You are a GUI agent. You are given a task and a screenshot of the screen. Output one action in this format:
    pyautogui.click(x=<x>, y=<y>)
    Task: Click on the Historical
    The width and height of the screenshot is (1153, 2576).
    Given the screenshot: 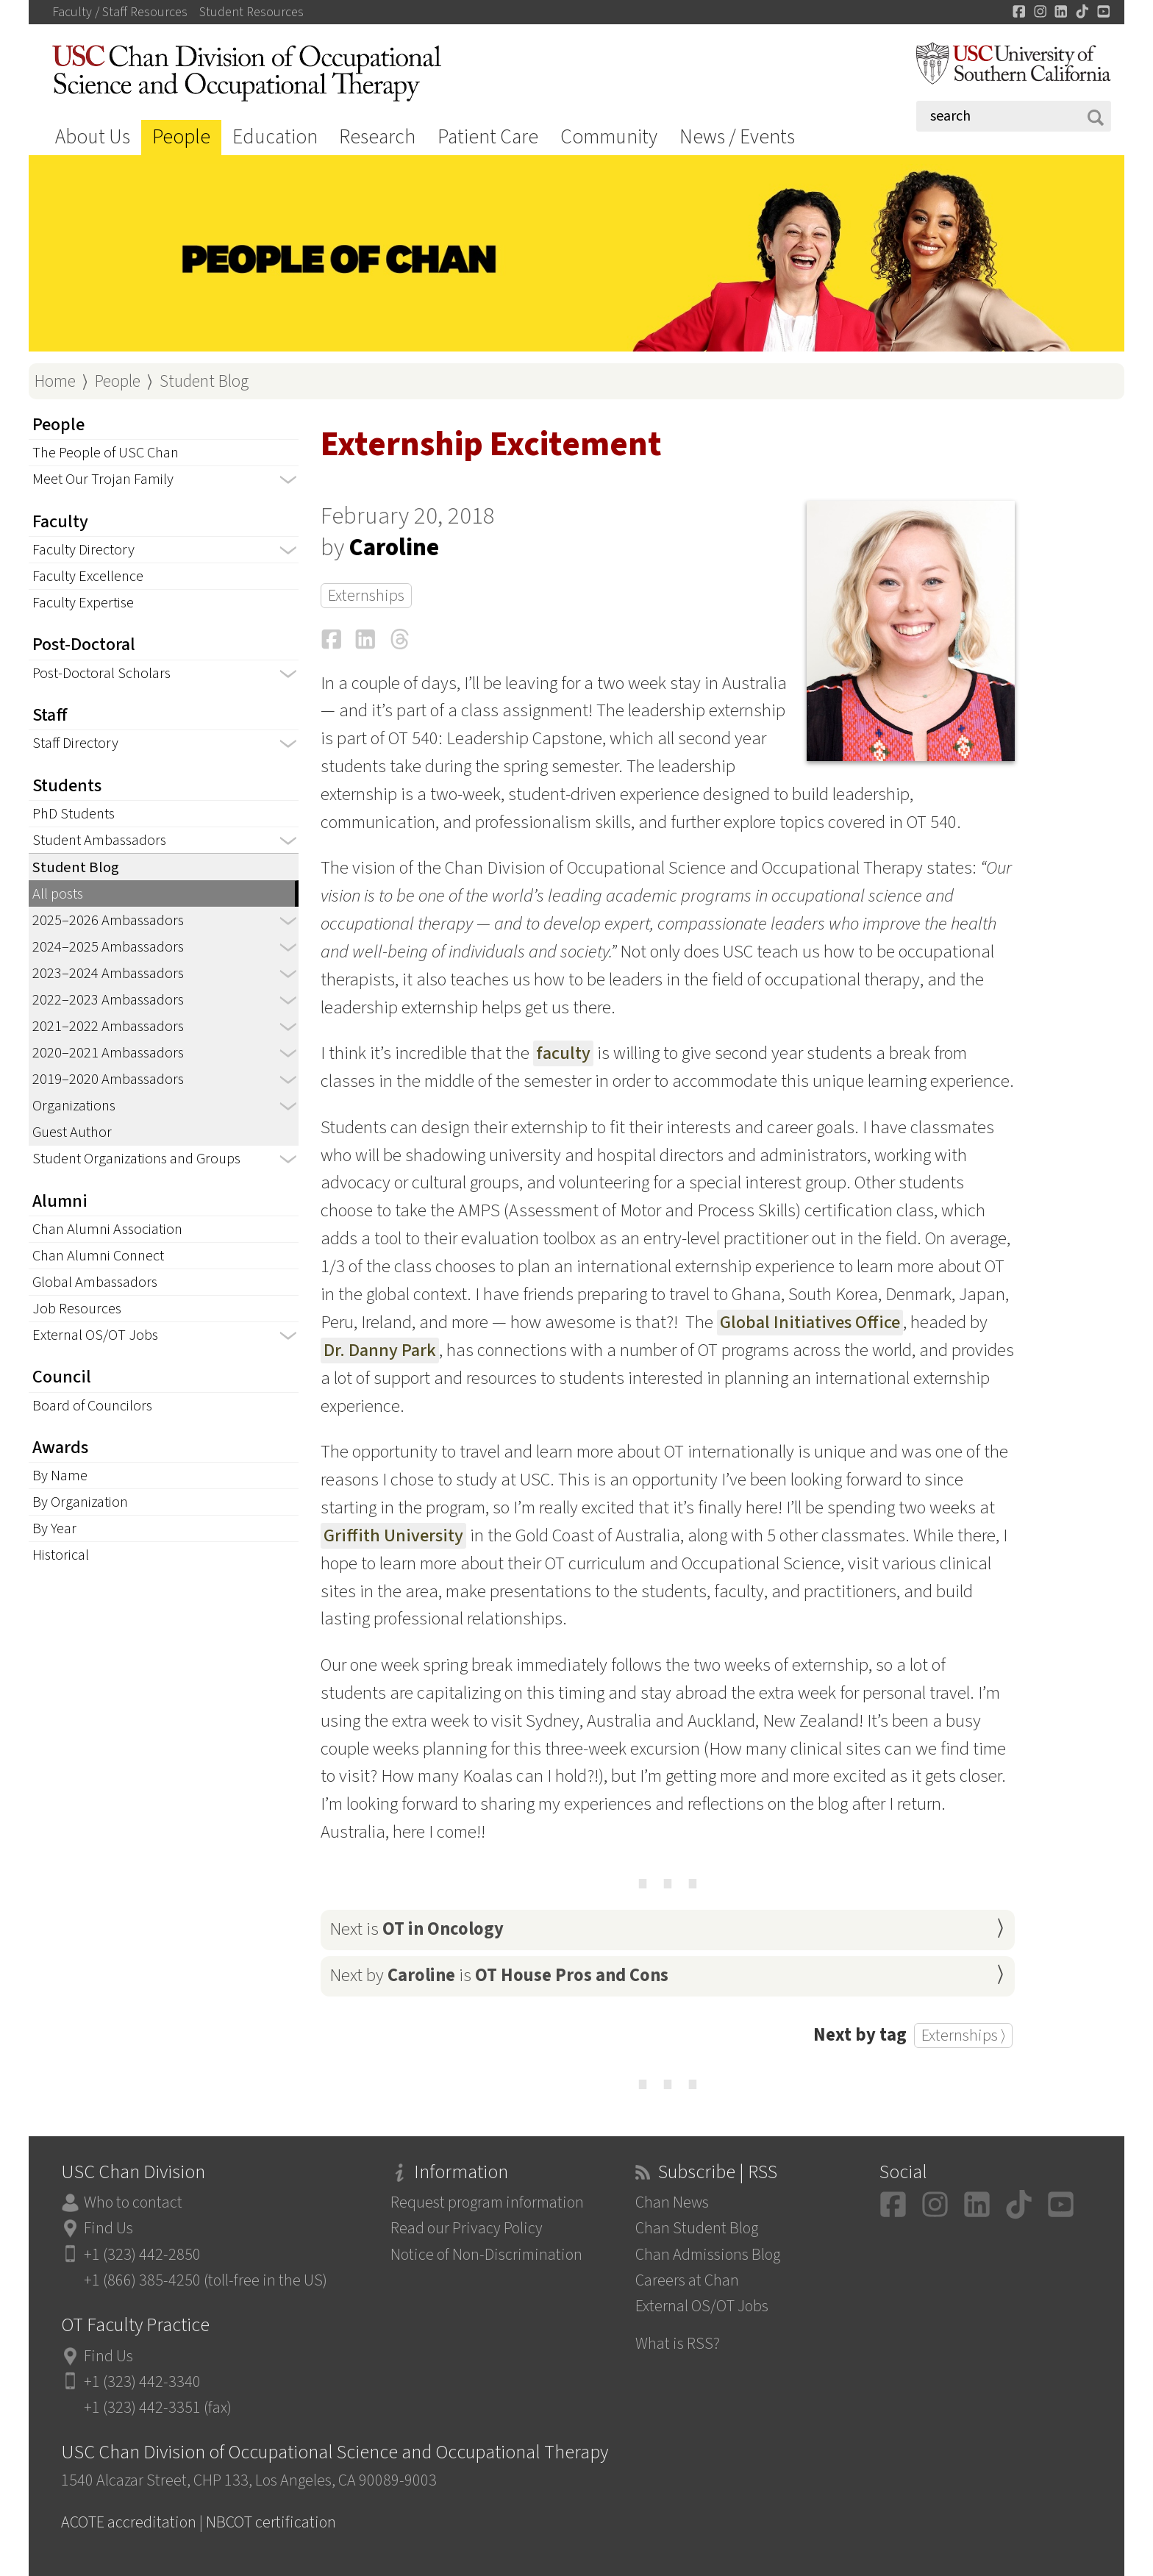 What is the action you would take?
    pyautogui.click(x=60, y=1555)
    